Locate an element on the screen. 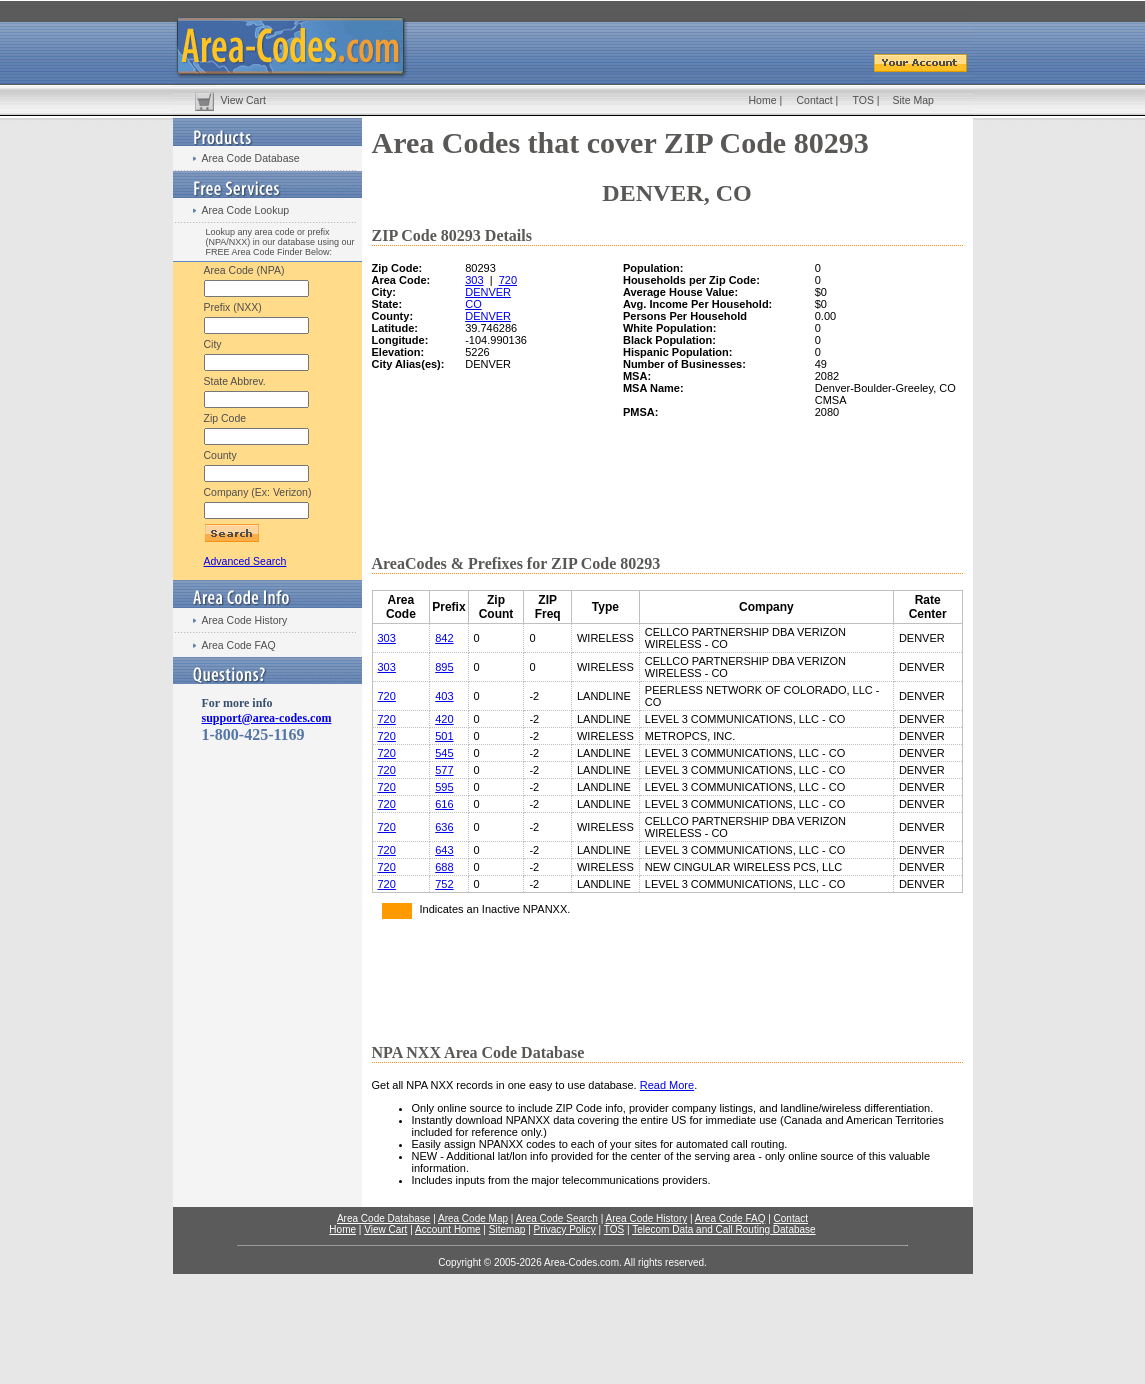 The width and height of the screenshot is (1145, 1384). Contact is located at coordinates (815, 100).